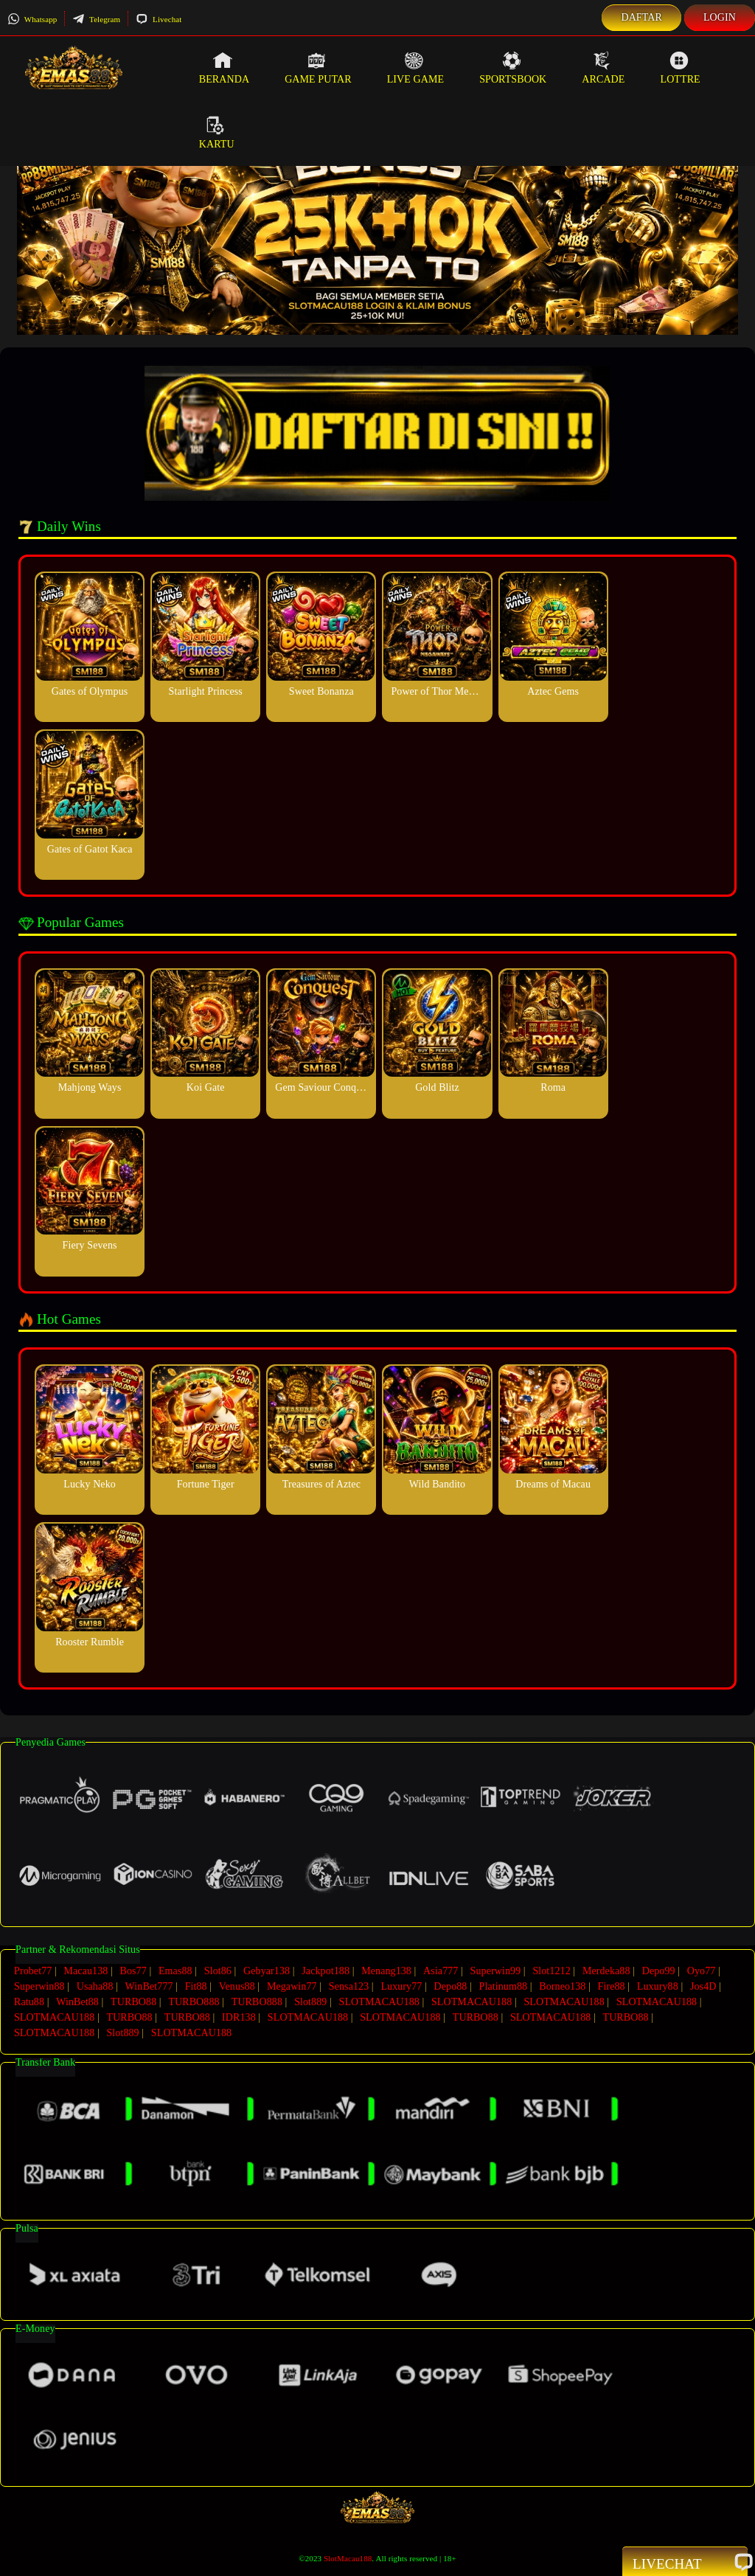 The width and height of the screenshot is (755, 2576). Describe the element at coordinates (133, 1970) in the screenshot. I see `Bos77` at that location.